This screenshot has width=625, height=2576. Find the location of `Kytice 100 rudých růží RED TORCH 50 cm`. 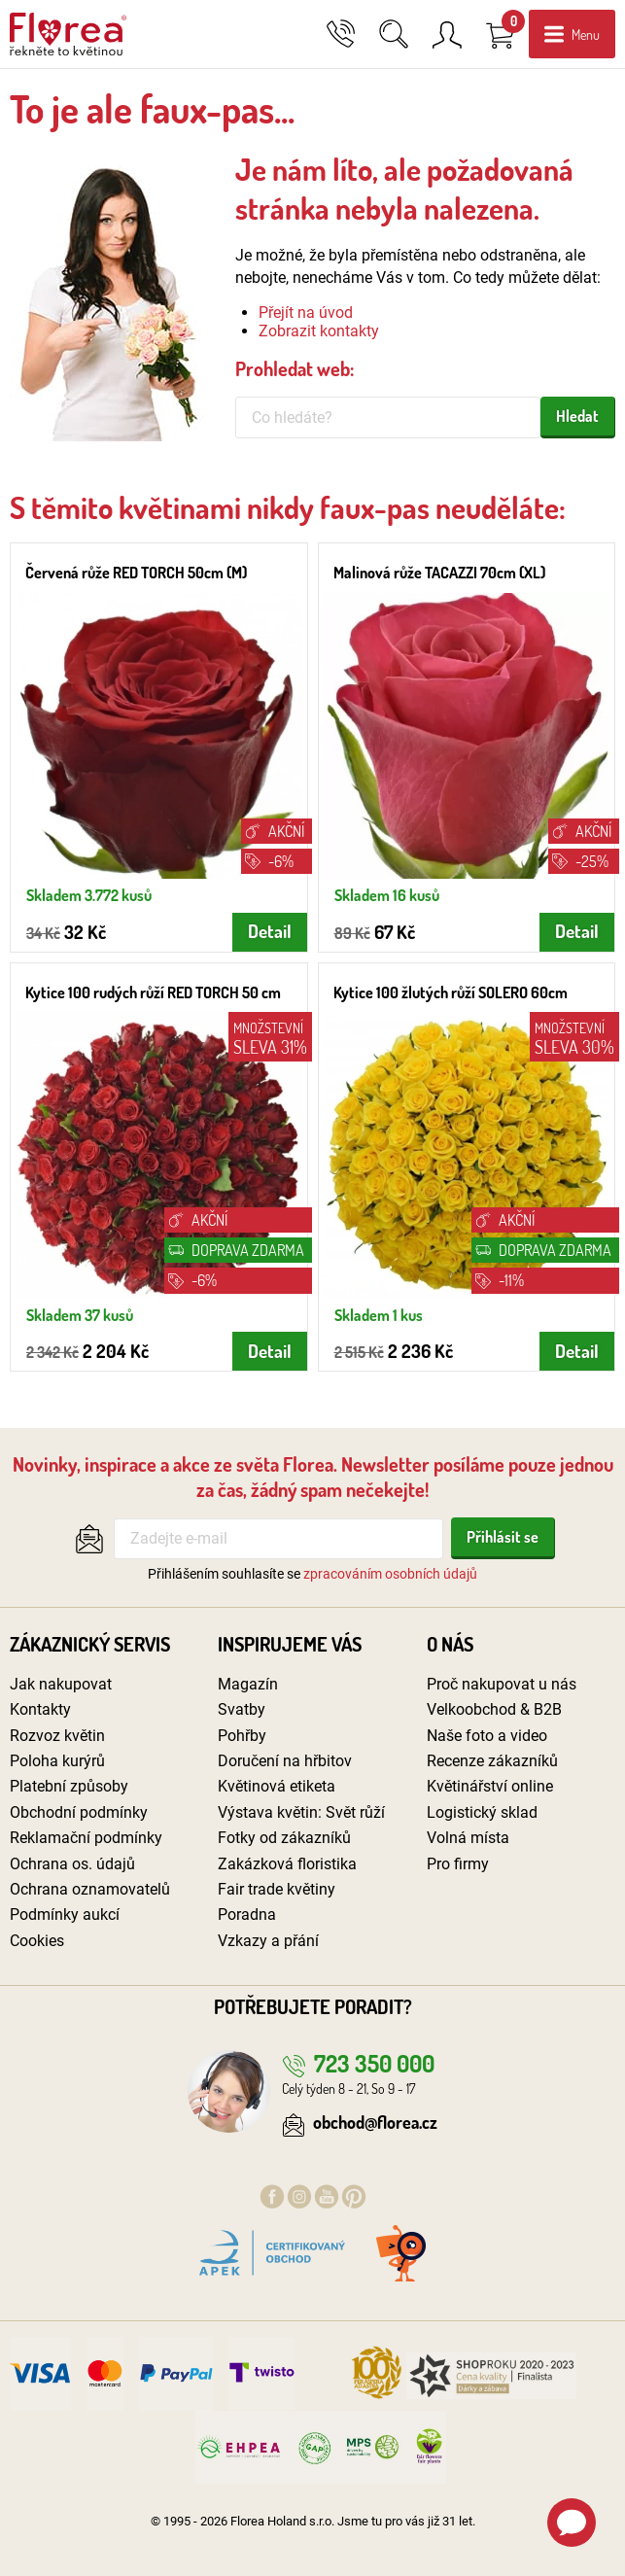

Kytice 100 rudých růží RED TORCH 50 cm is located at coordinates (153, 992).